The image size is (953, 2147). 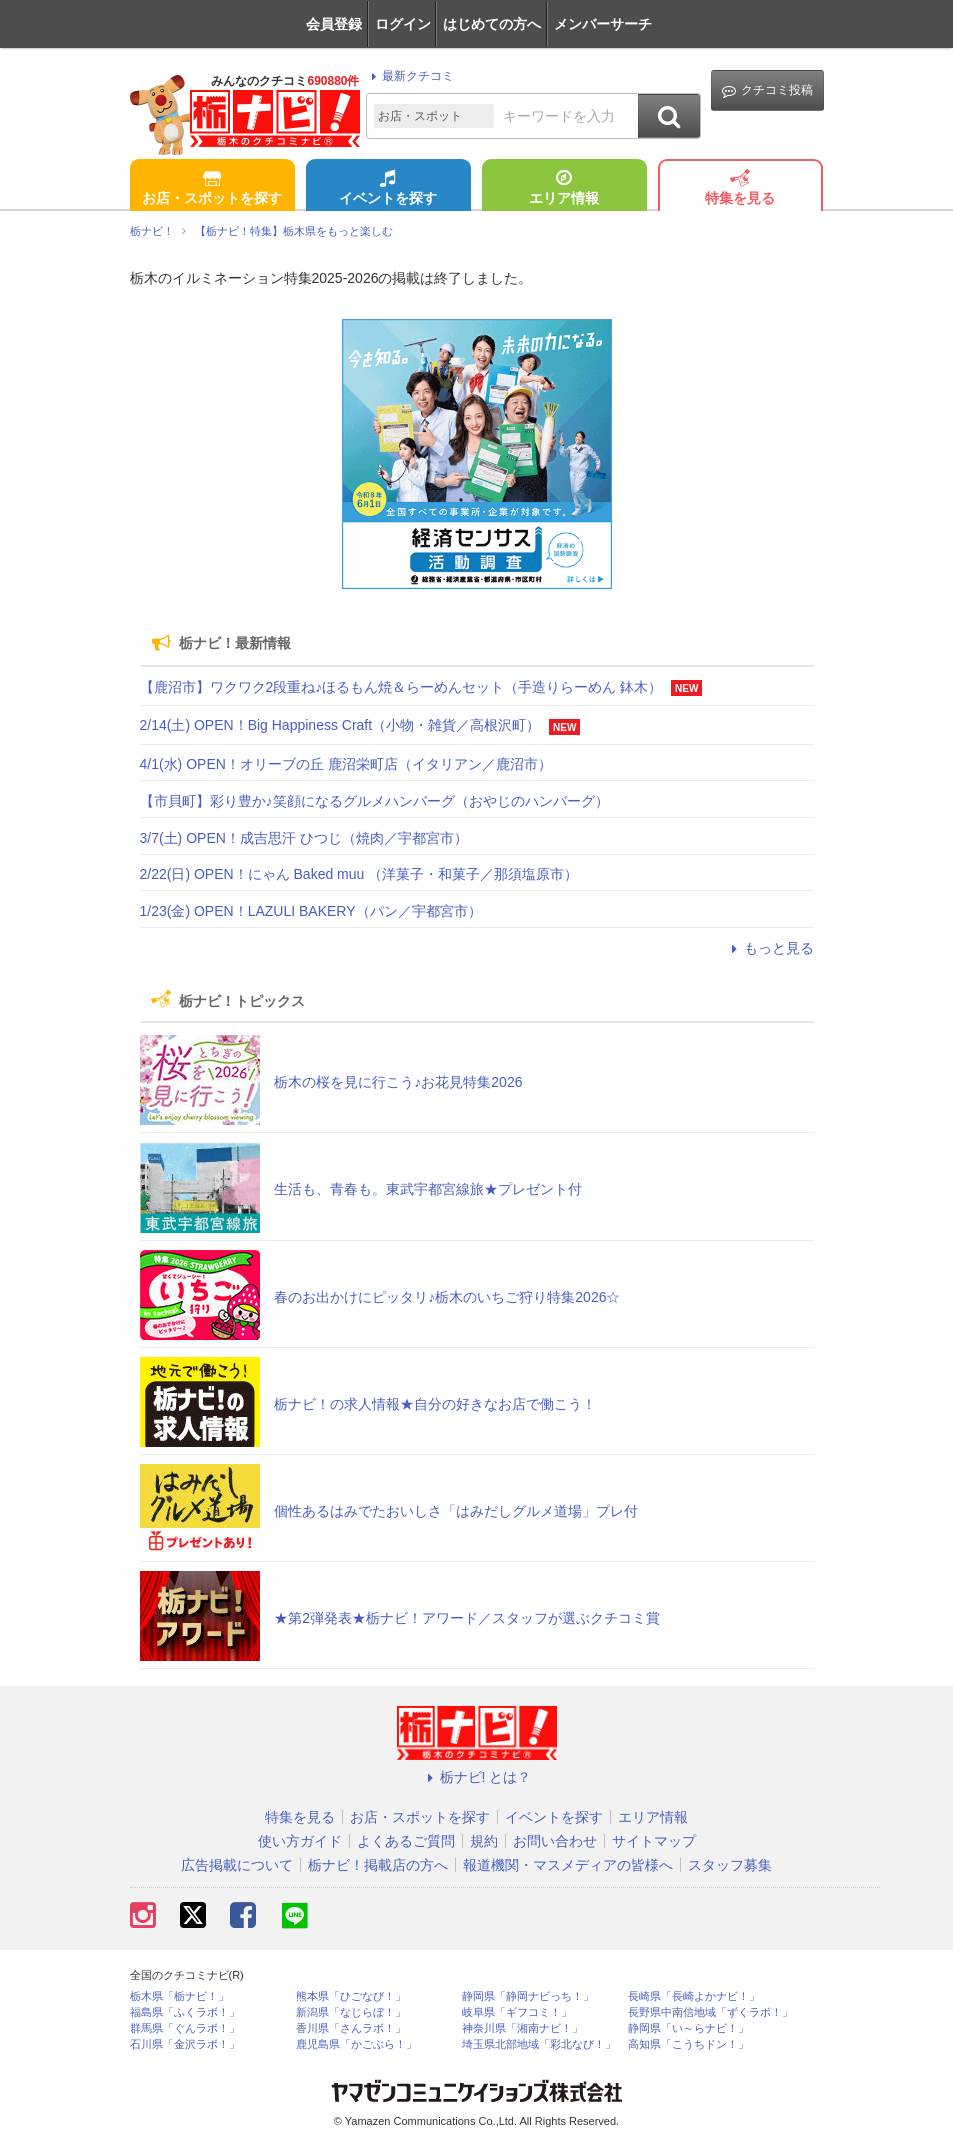 What do you see at coordinates (351, 2028) in the screenshot?
I see `香川県「さんラボ！」` at bounding box center [351, 2028].